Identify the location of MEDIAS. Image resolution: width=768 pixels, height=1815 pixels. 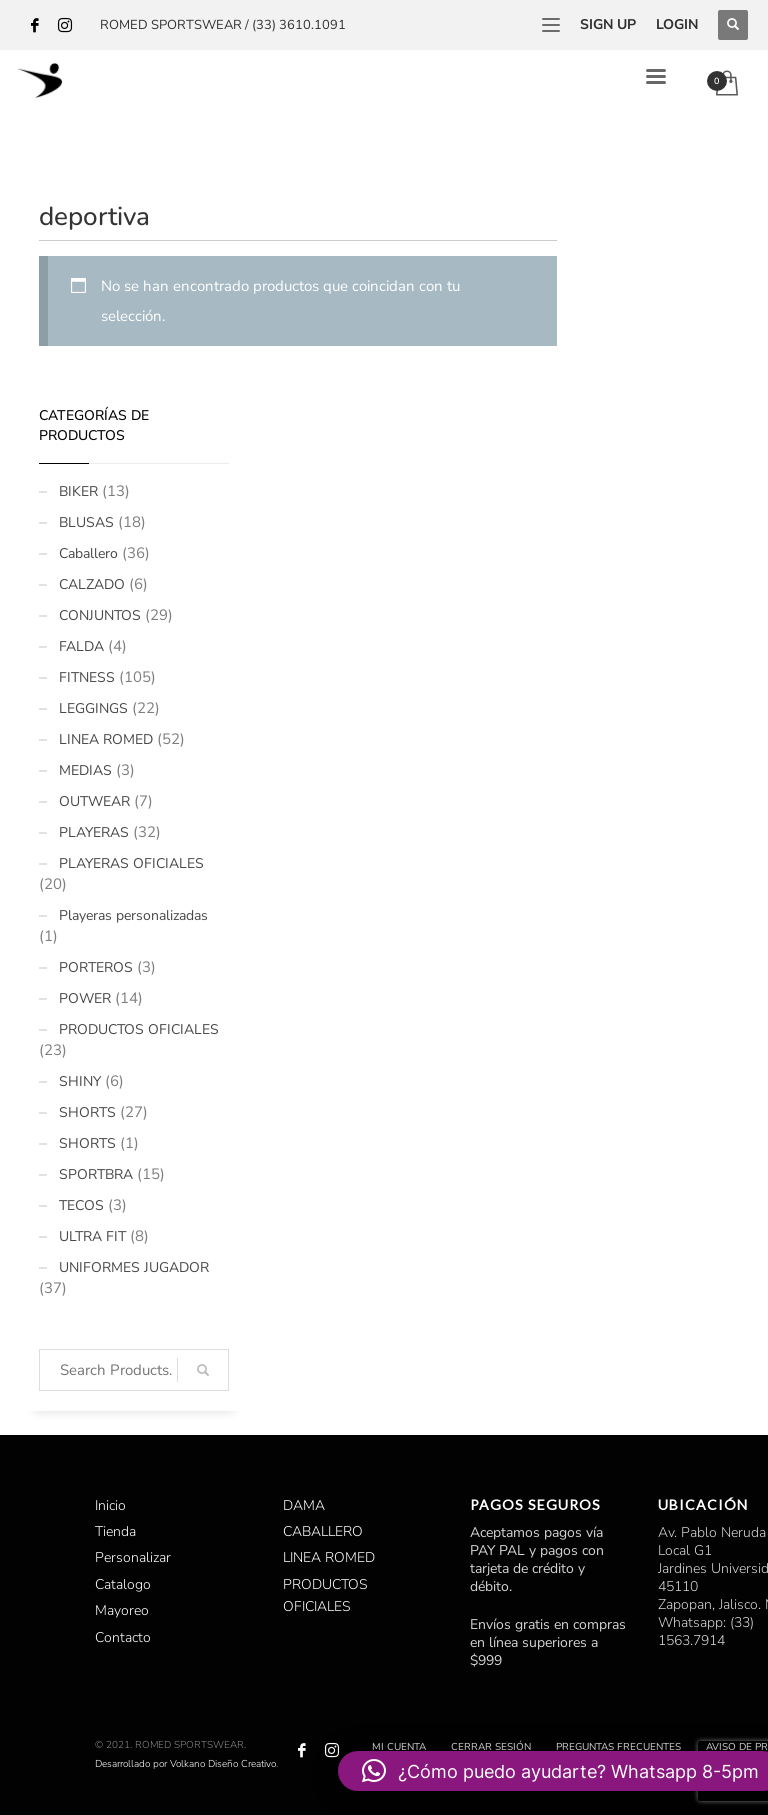
(85, 770).